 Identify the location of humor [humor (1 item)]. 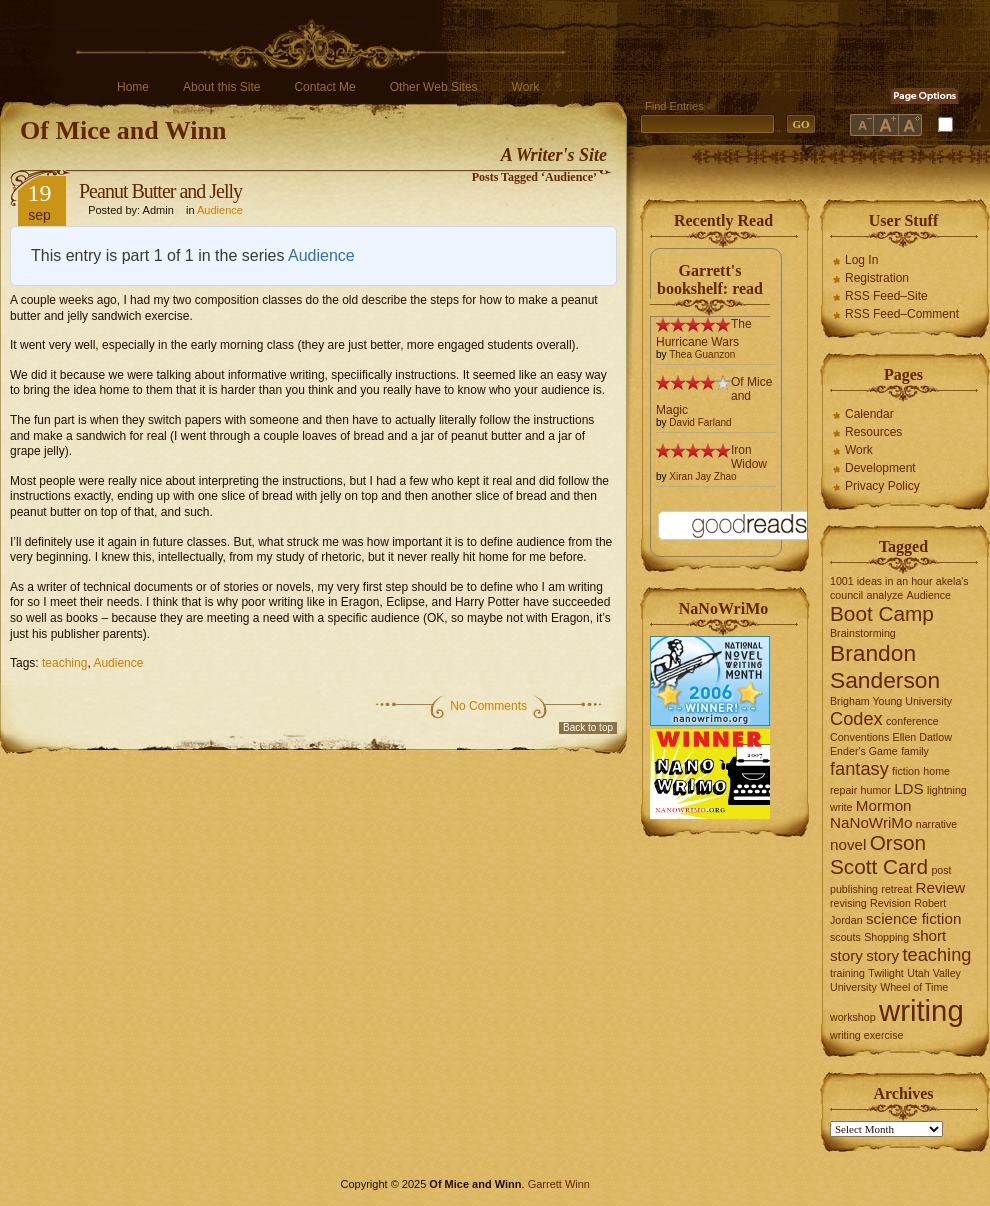
(876, 790).